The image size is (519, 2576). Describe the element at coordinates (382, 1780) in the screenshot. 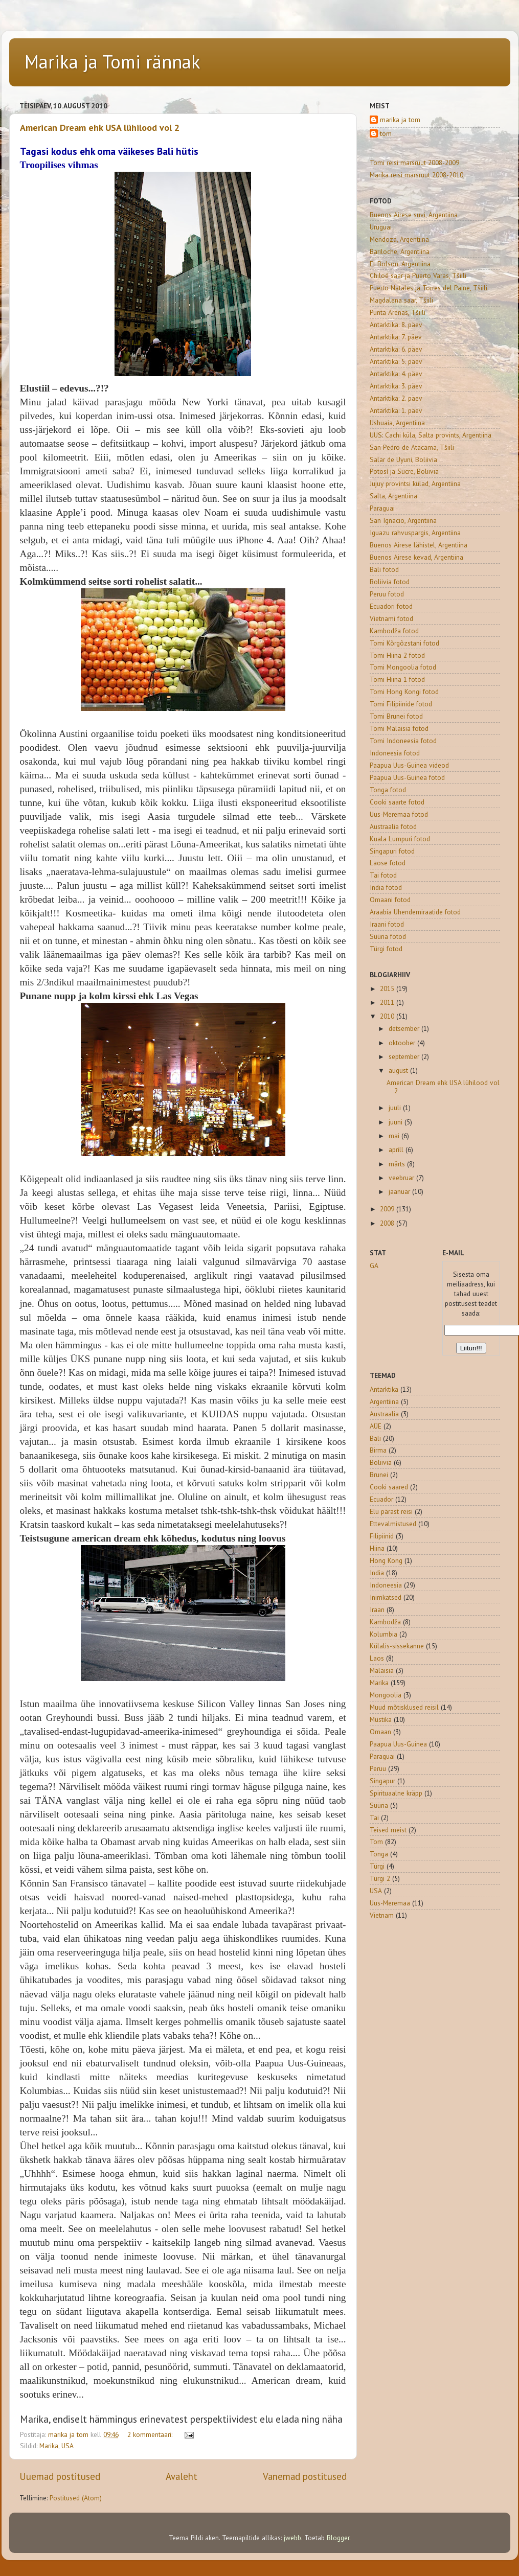

I see `Singapur` at that location.